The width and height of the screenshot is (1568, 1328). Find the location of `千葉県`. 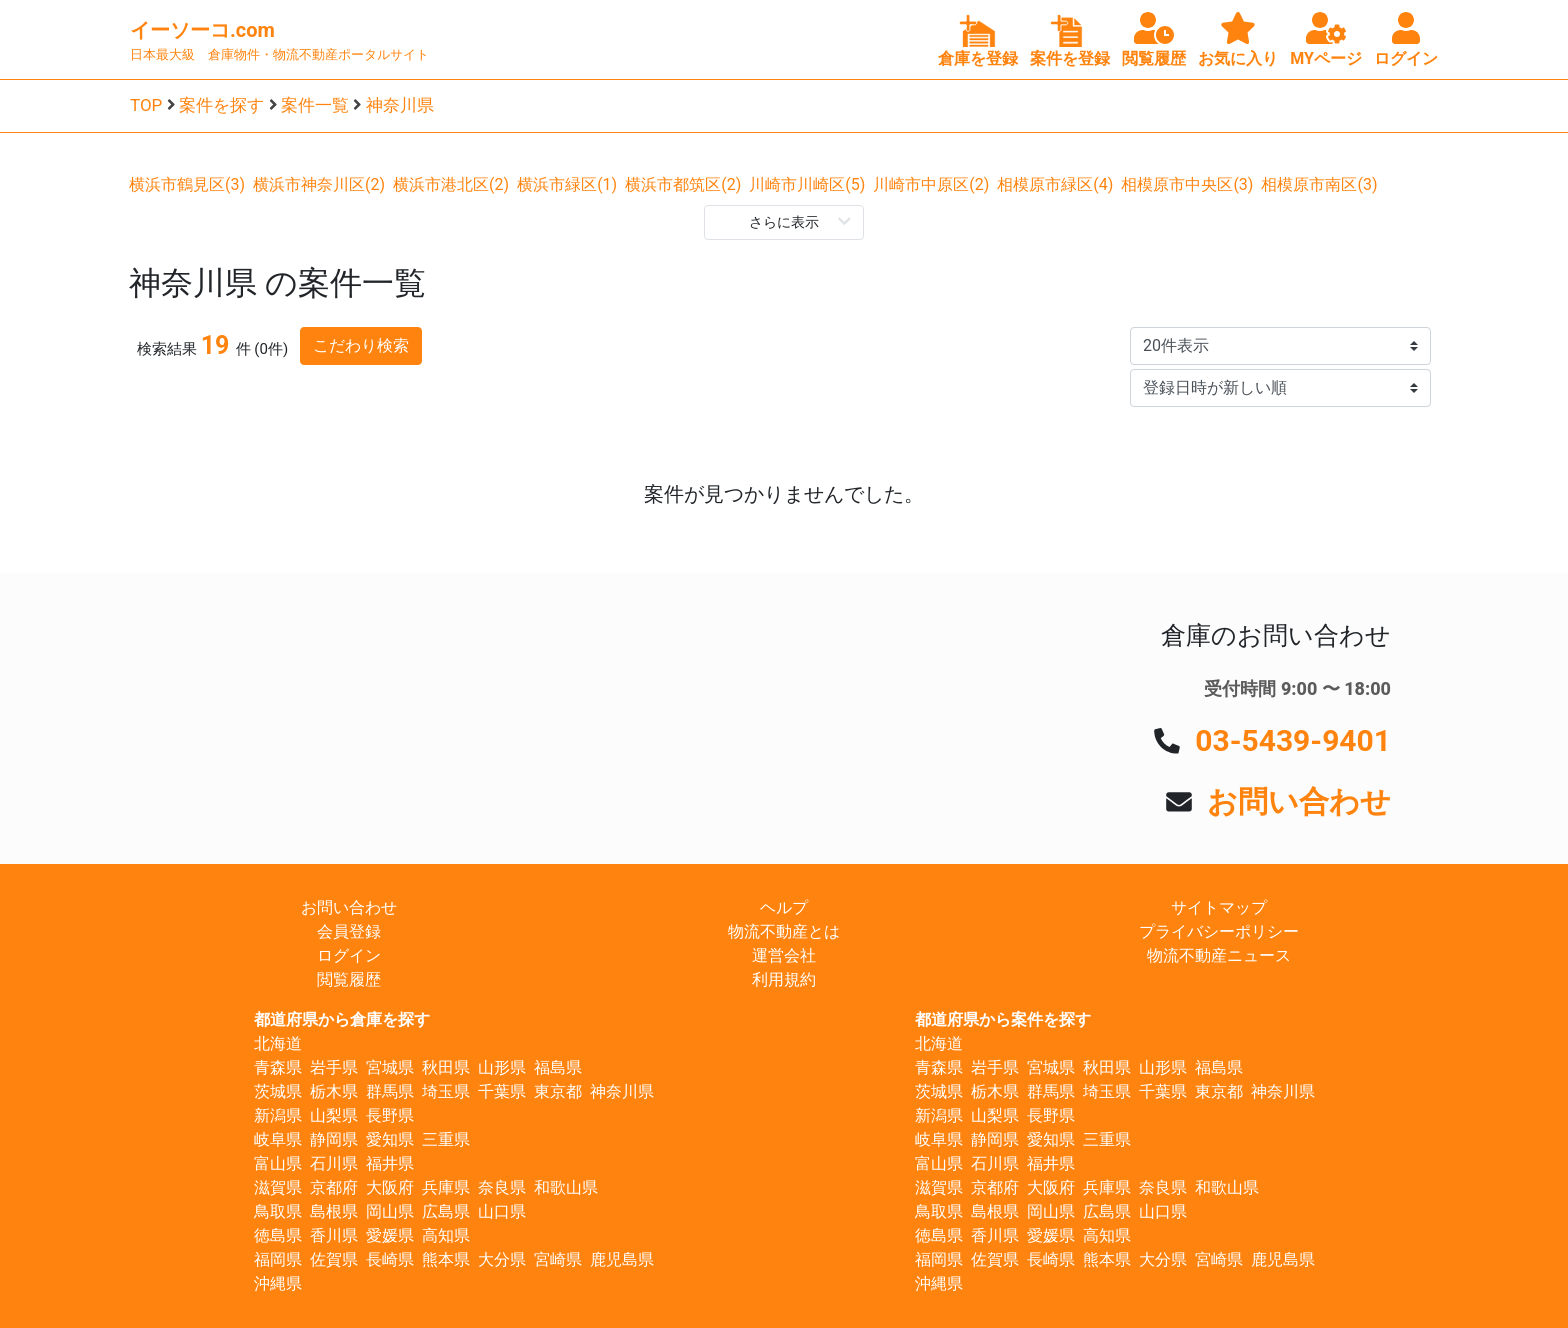

千葉県 is located at coordinates (502, 1091).